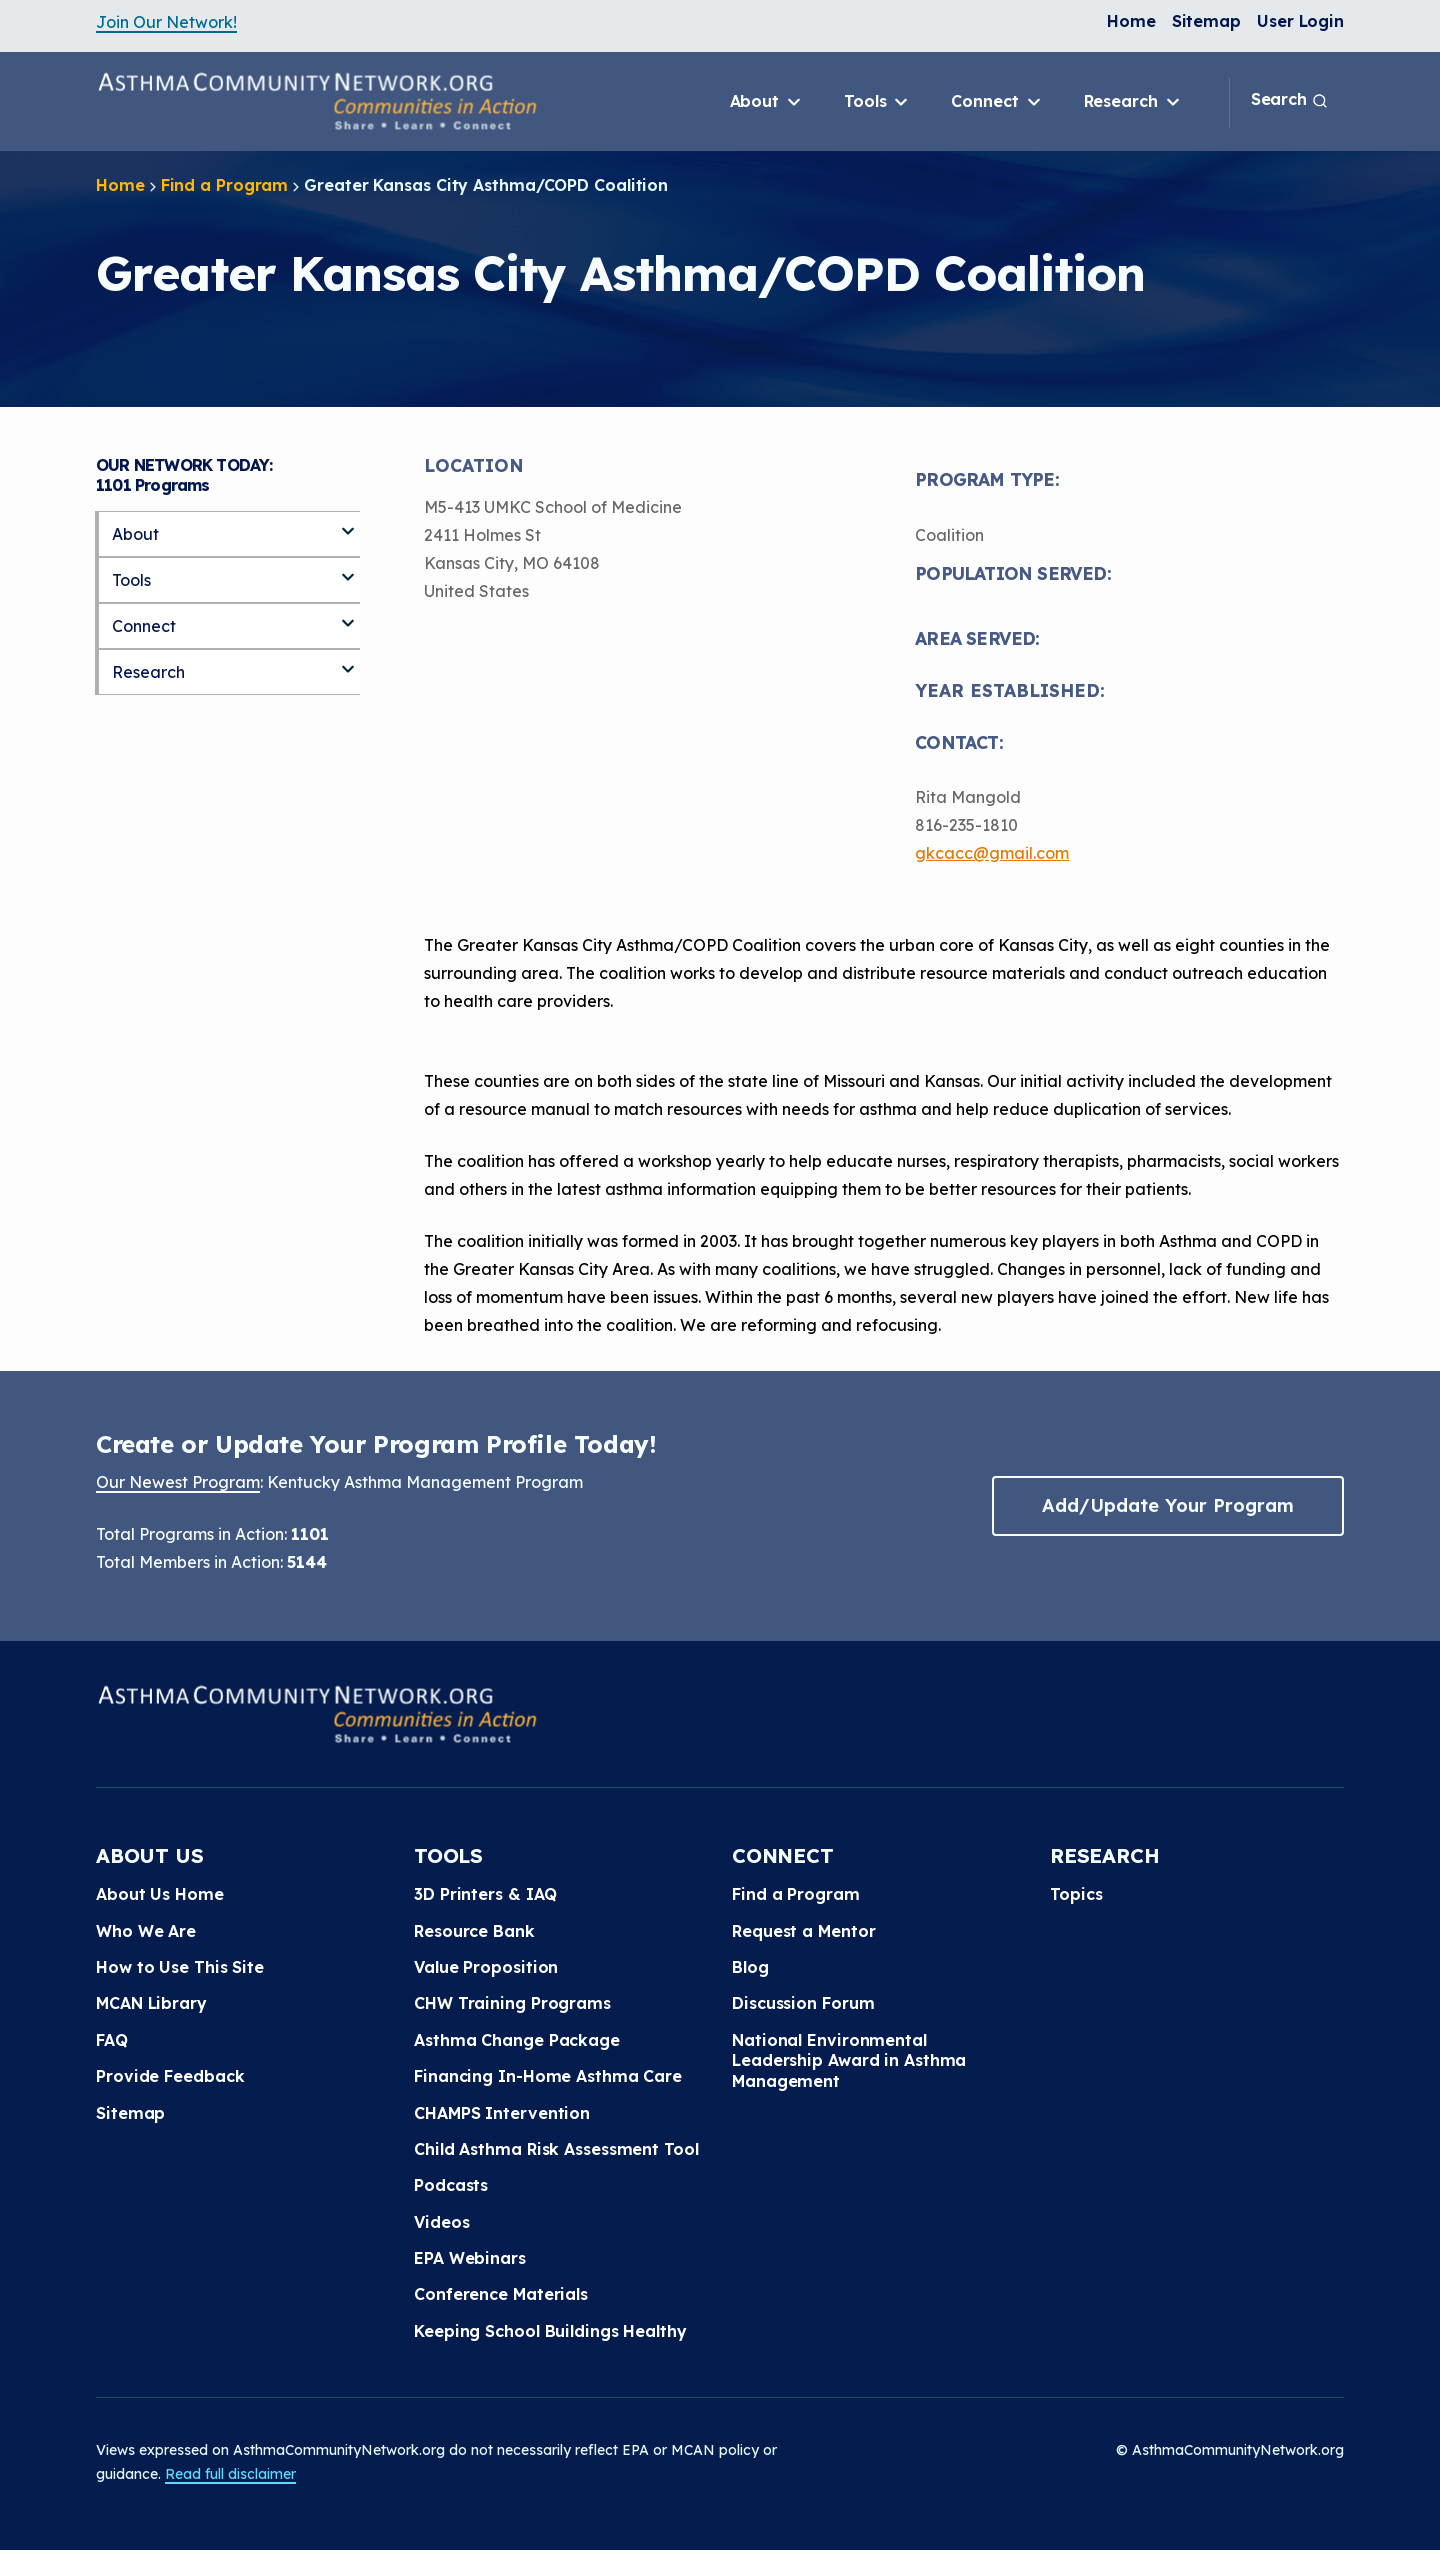 The width and height of the screenshot is (1440, 2551). I want to click on Financing In-Home Asthma Care, so click(548, 2076).